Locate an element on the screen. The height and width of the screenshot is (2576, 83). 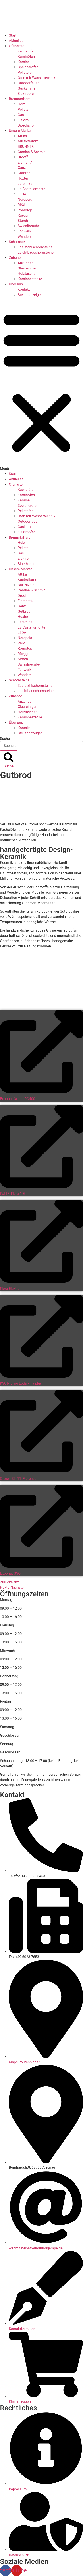
Anzünder is located at coordinates (25, 263).